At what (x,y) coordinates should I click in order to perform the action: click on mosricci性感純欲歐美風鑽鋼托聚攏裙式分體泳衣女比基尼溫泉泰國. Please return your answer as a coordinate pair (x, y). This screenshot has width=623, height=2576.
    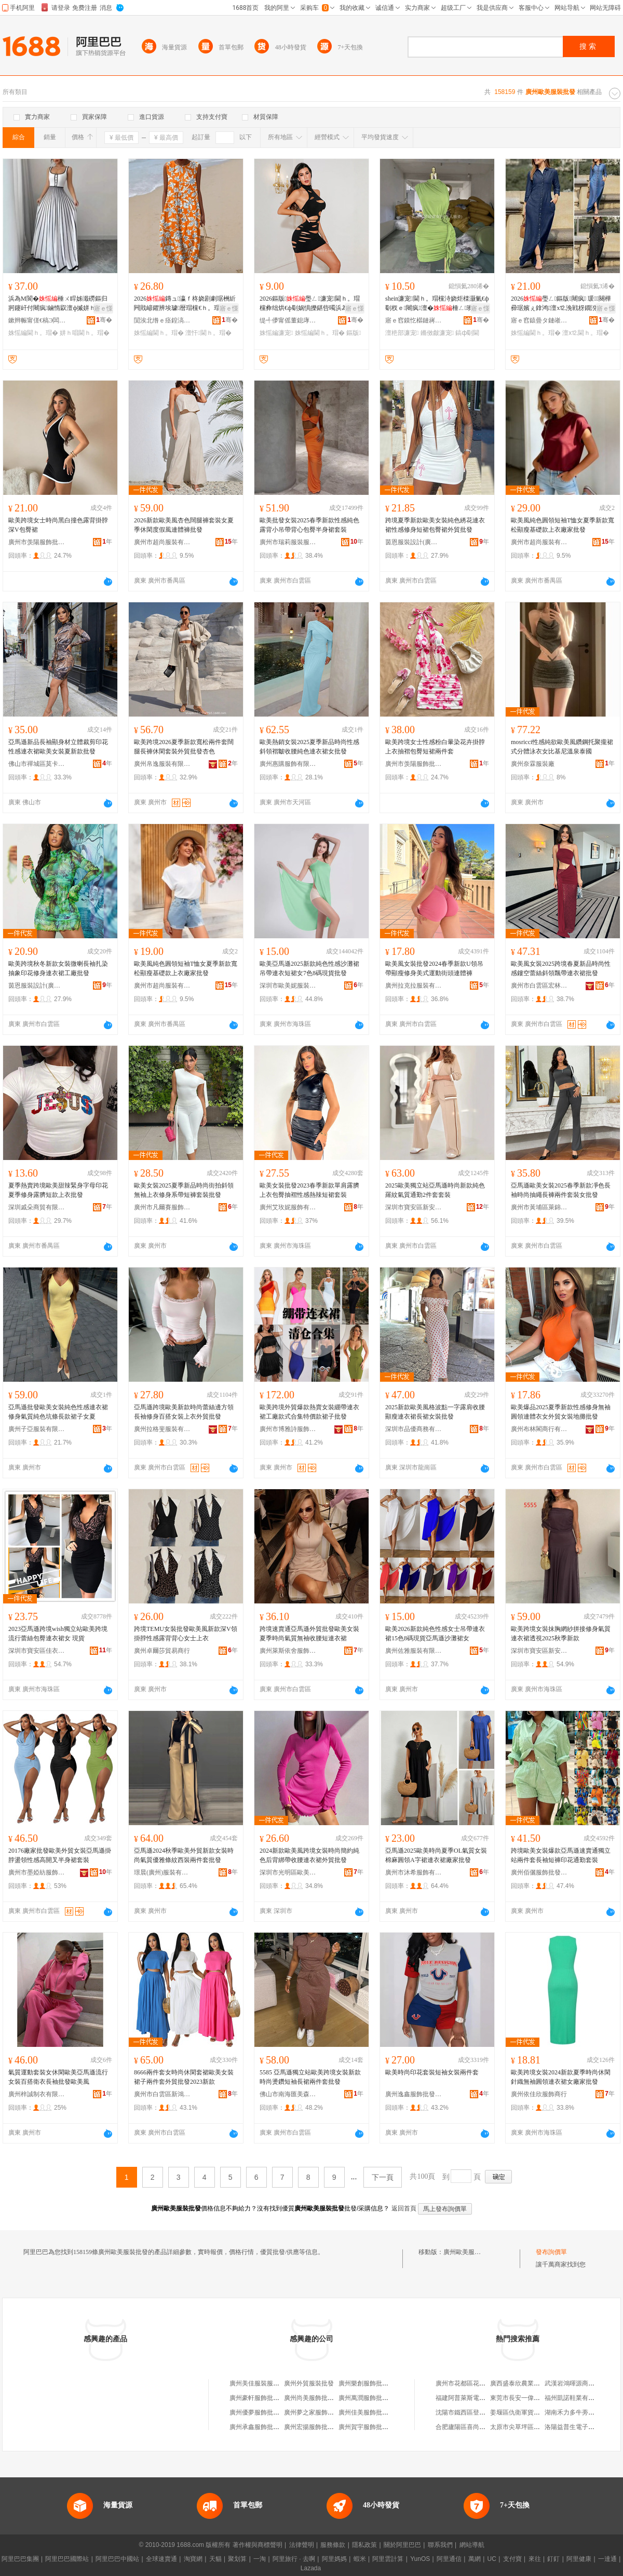
    Looking at the image, I should click on (562, 746).